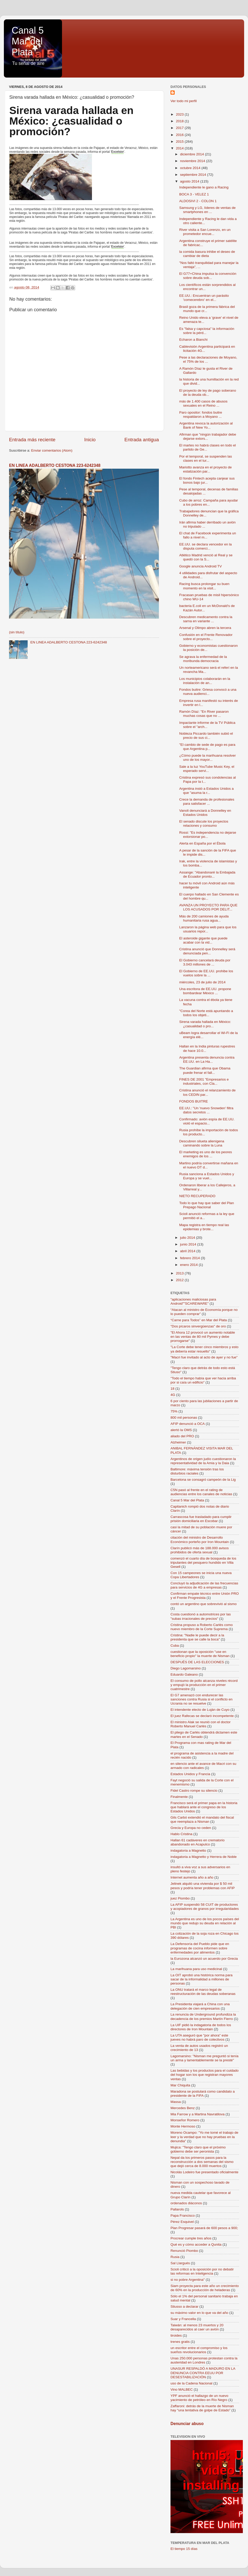 This screenshot has height=2576, width=248. Describe the element at coordinates (207, 725) in the screenshot. I see `Impactante informe de la TV Pública sobre el "arch...` at that location.